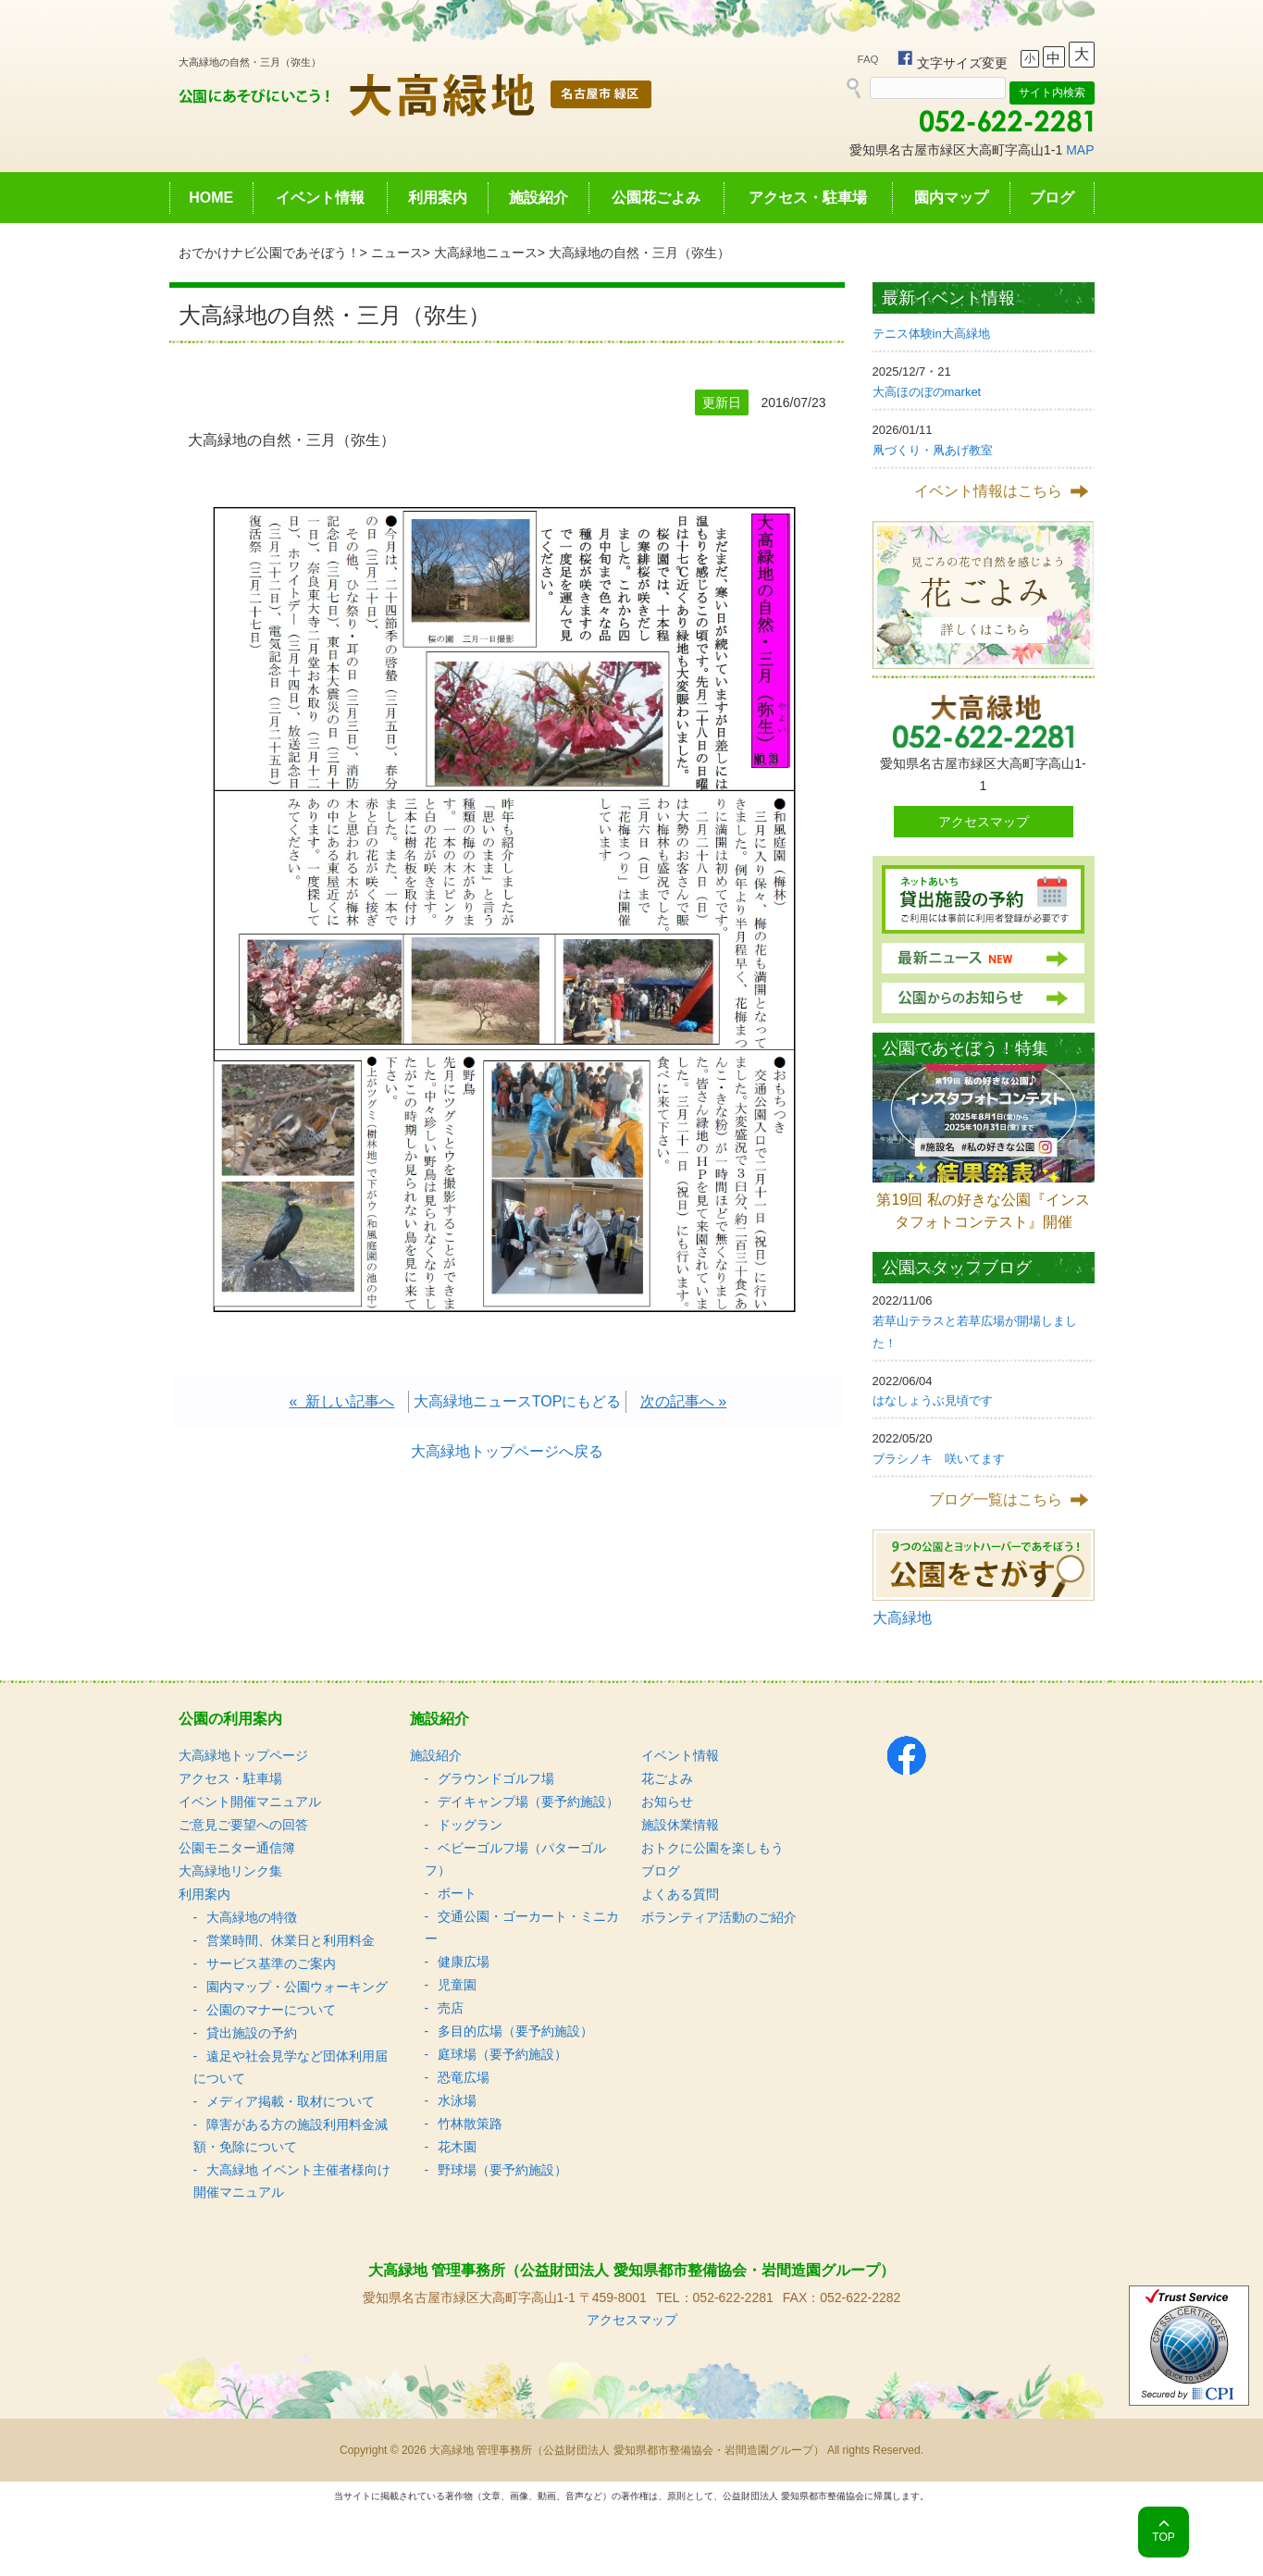  I want to click on 大高緑地ニュース, so click(486, 252).